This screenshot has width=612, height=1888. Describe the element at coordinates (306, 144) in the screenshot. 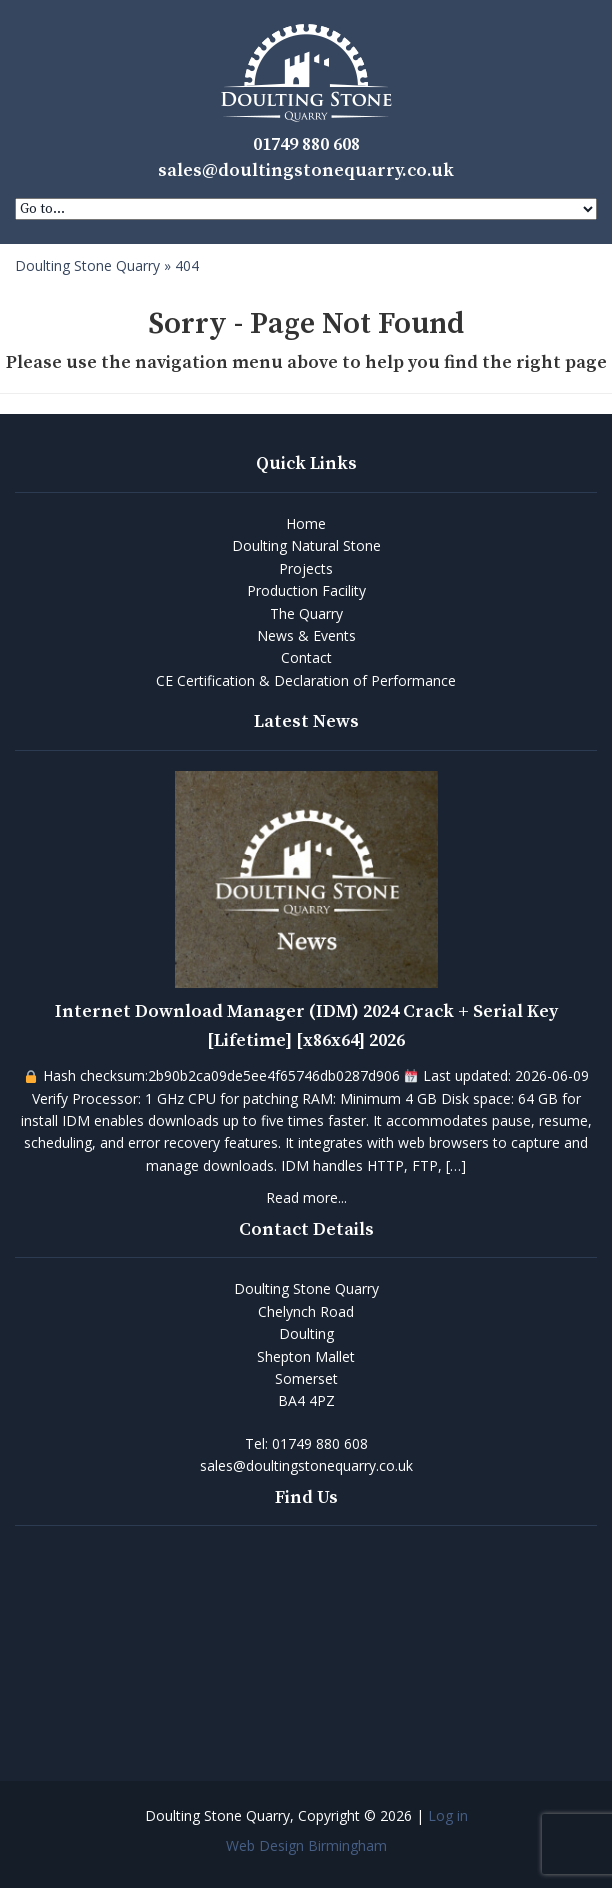

I see `01749 880 608` at that location.